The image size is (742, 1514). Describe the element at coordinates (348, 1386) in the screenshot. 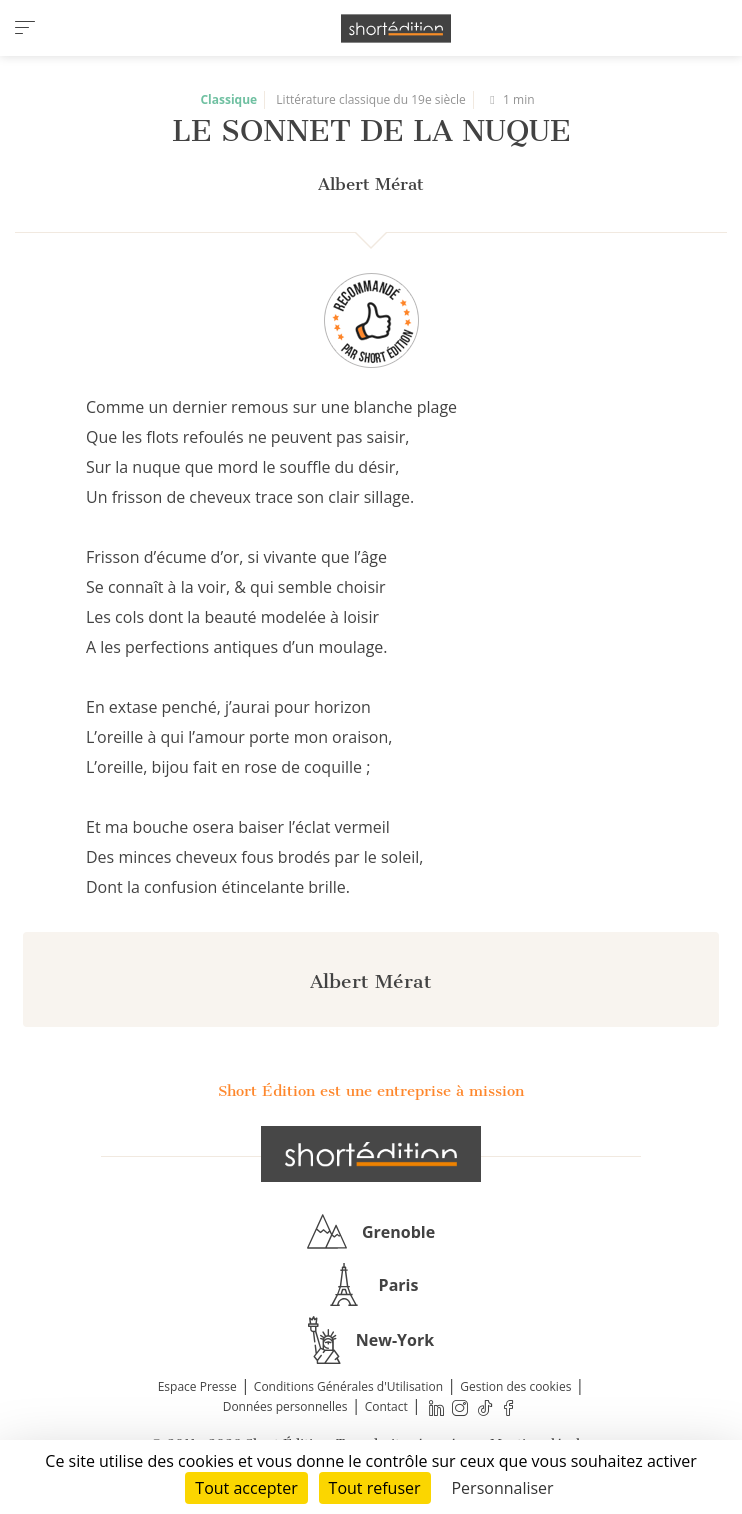

I see `Conditions Générales d'Utilisation` at that location.